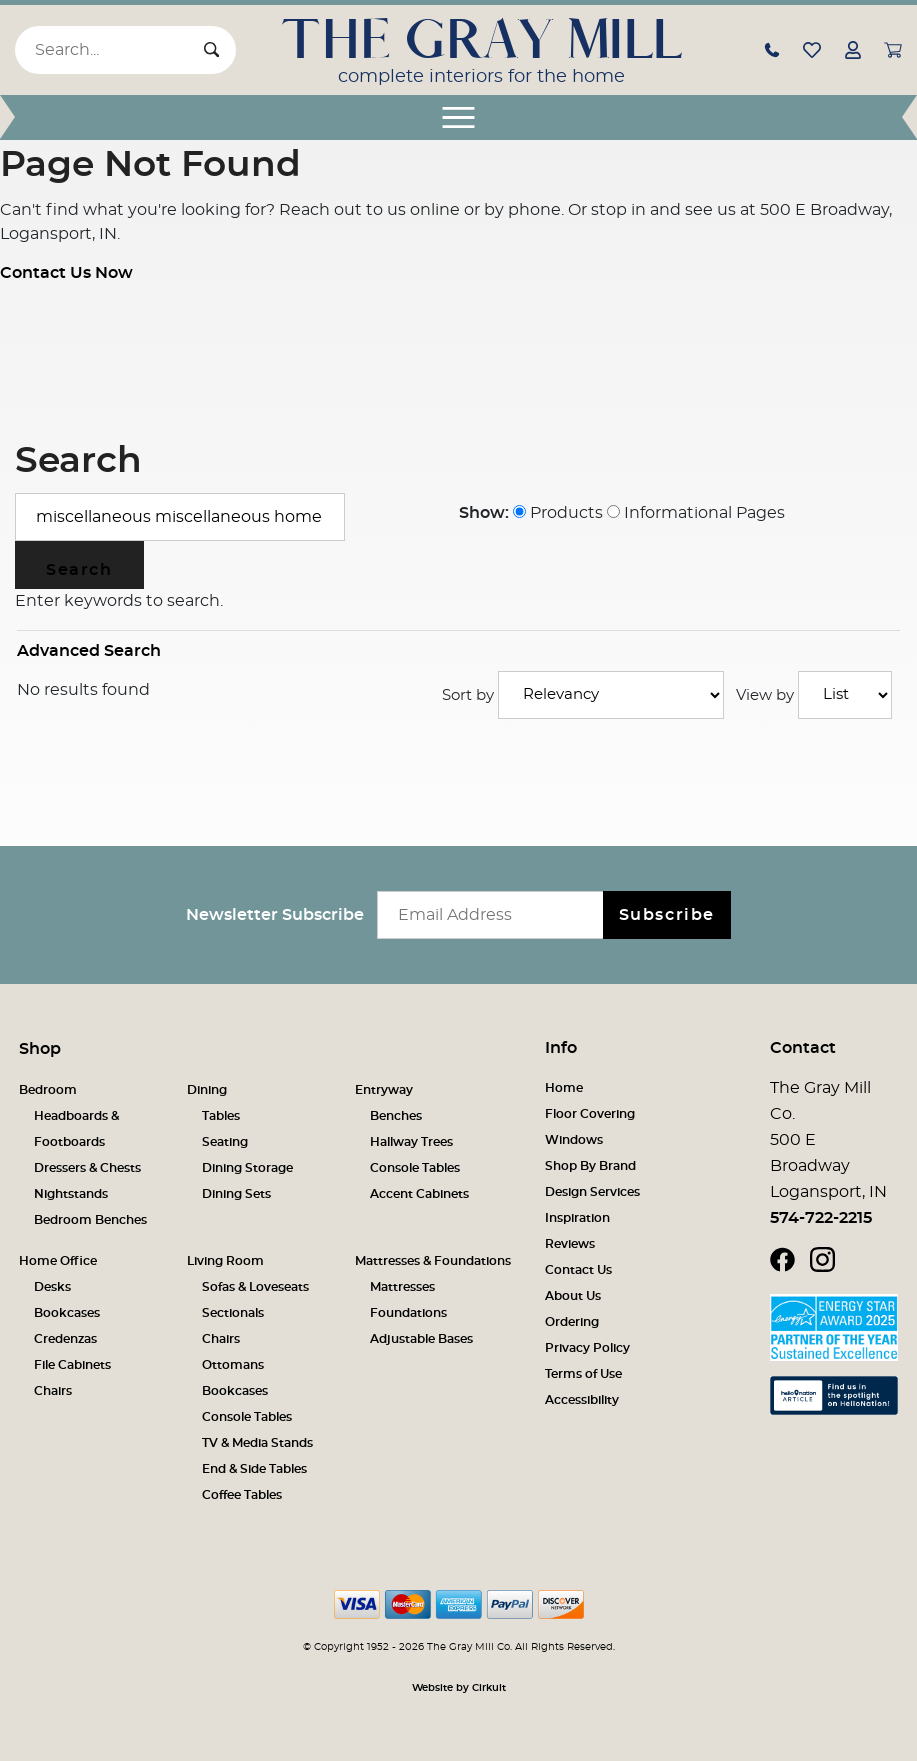 The width and height of the screenshot is (917, 1761). I want to click on Reviews, so click(570, 1244).